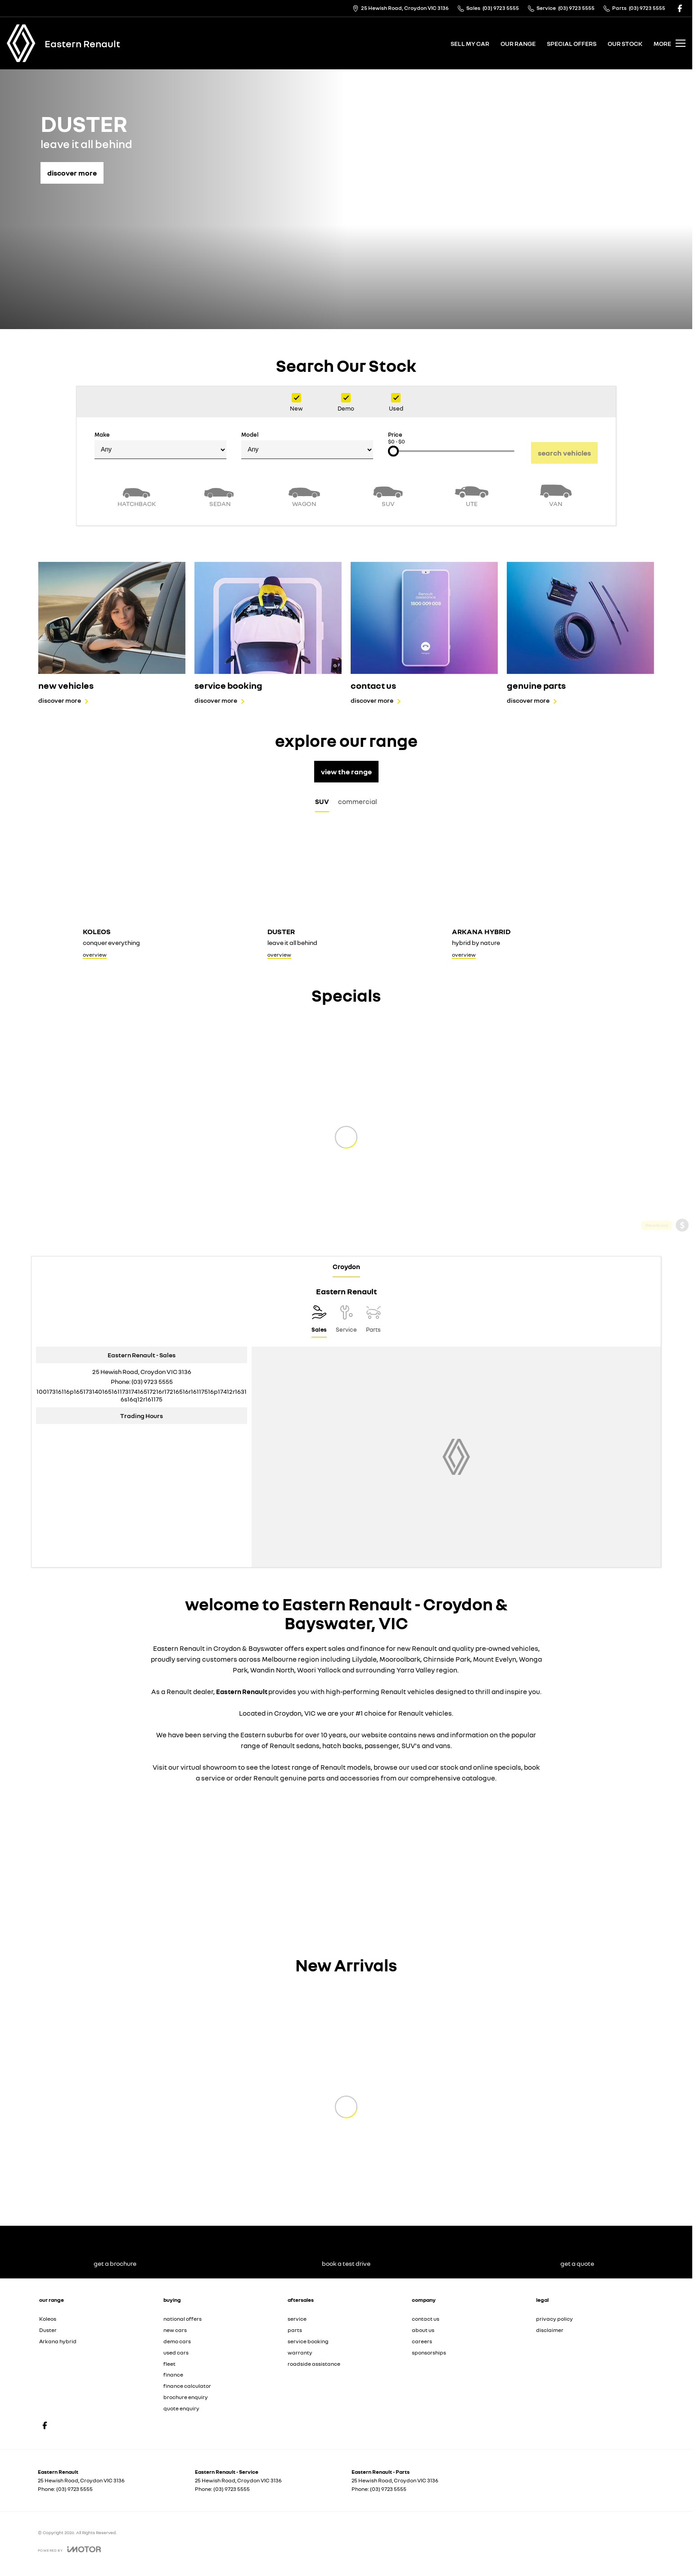 The height and width of the screenshot is (2576, 699). I want to click on service booking, so click(308, 2341).